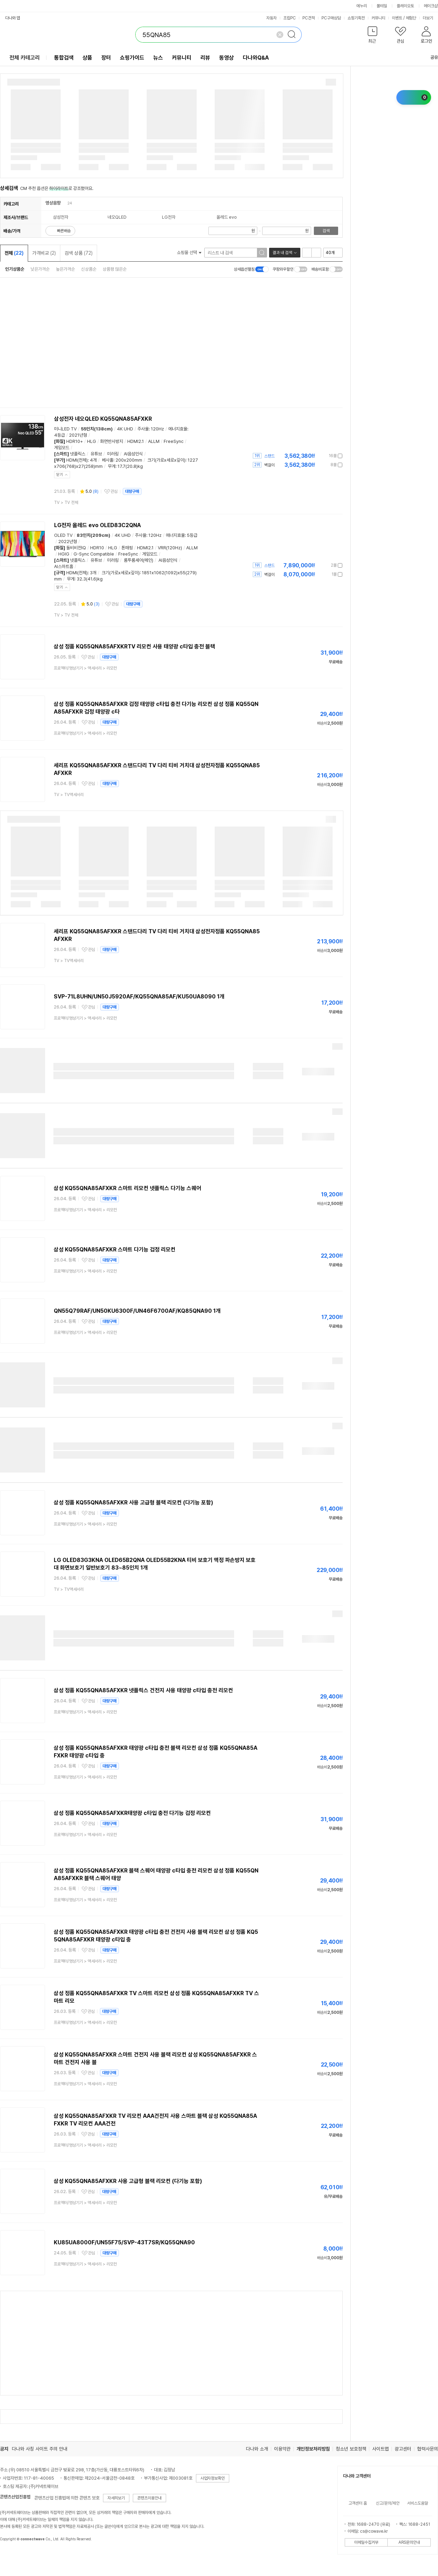  What do you see at coordinates (313, 2449) in the screenshot?
I see `개인정보처리방침` at bounding box center [313, 2449].